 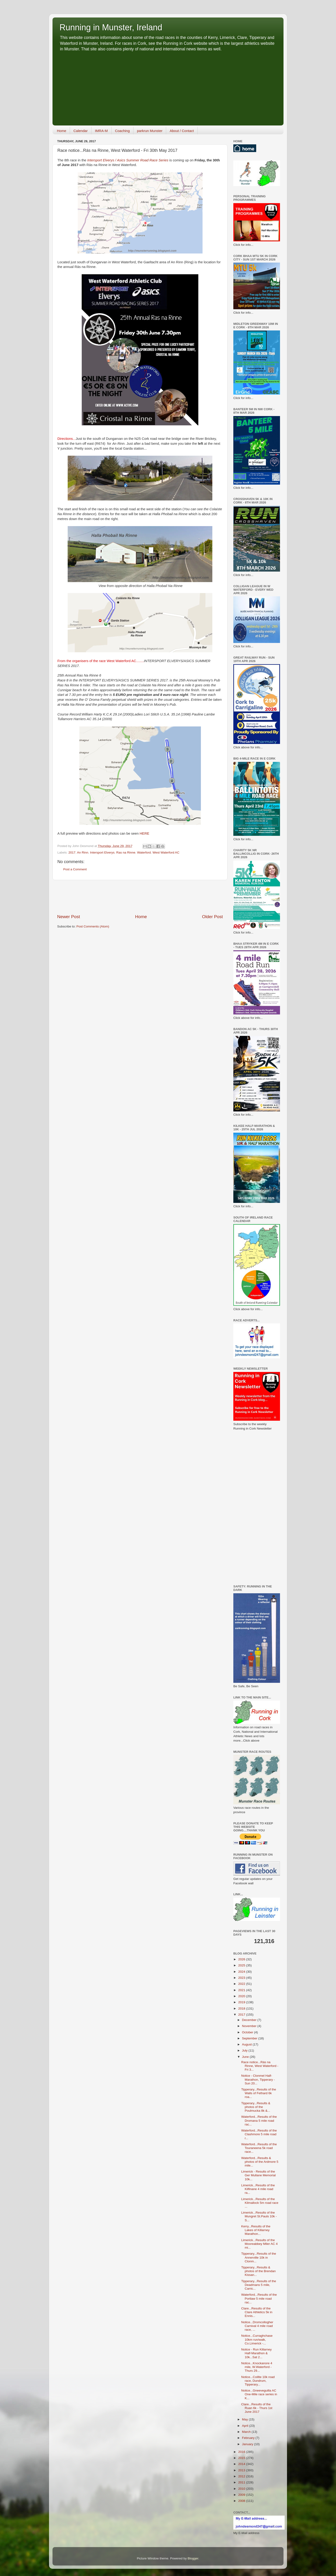 I want to click on 2019, so click(x=242, y=2002).